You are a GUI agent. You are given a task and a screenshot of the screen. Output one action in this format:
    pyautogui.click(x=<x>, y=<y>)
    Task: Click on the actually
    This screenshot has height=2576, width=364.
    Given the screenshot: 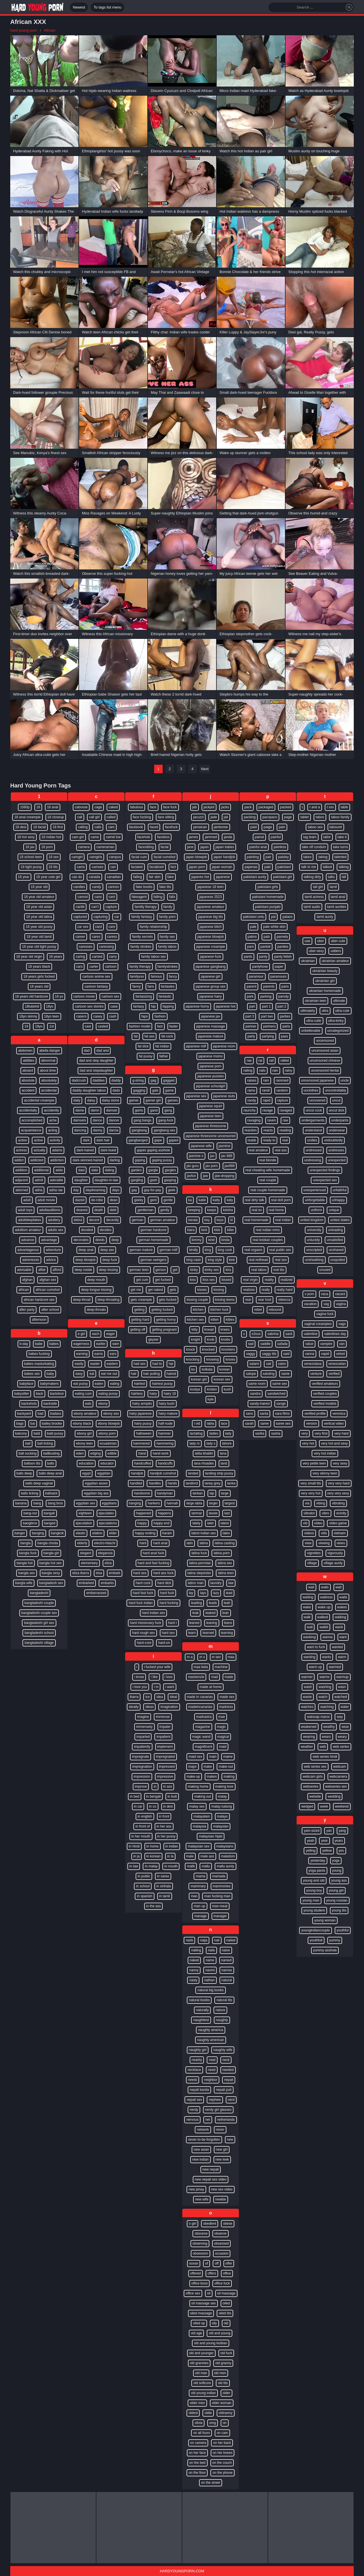 What is the action you would take?
    pyautogui.click(x=39, y=1150)
    